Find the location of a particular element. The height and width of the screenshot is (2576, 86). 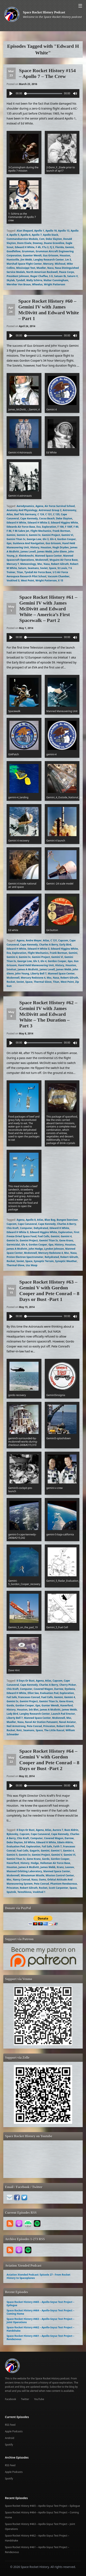

Wheelus is located at coordinates (37, 284).